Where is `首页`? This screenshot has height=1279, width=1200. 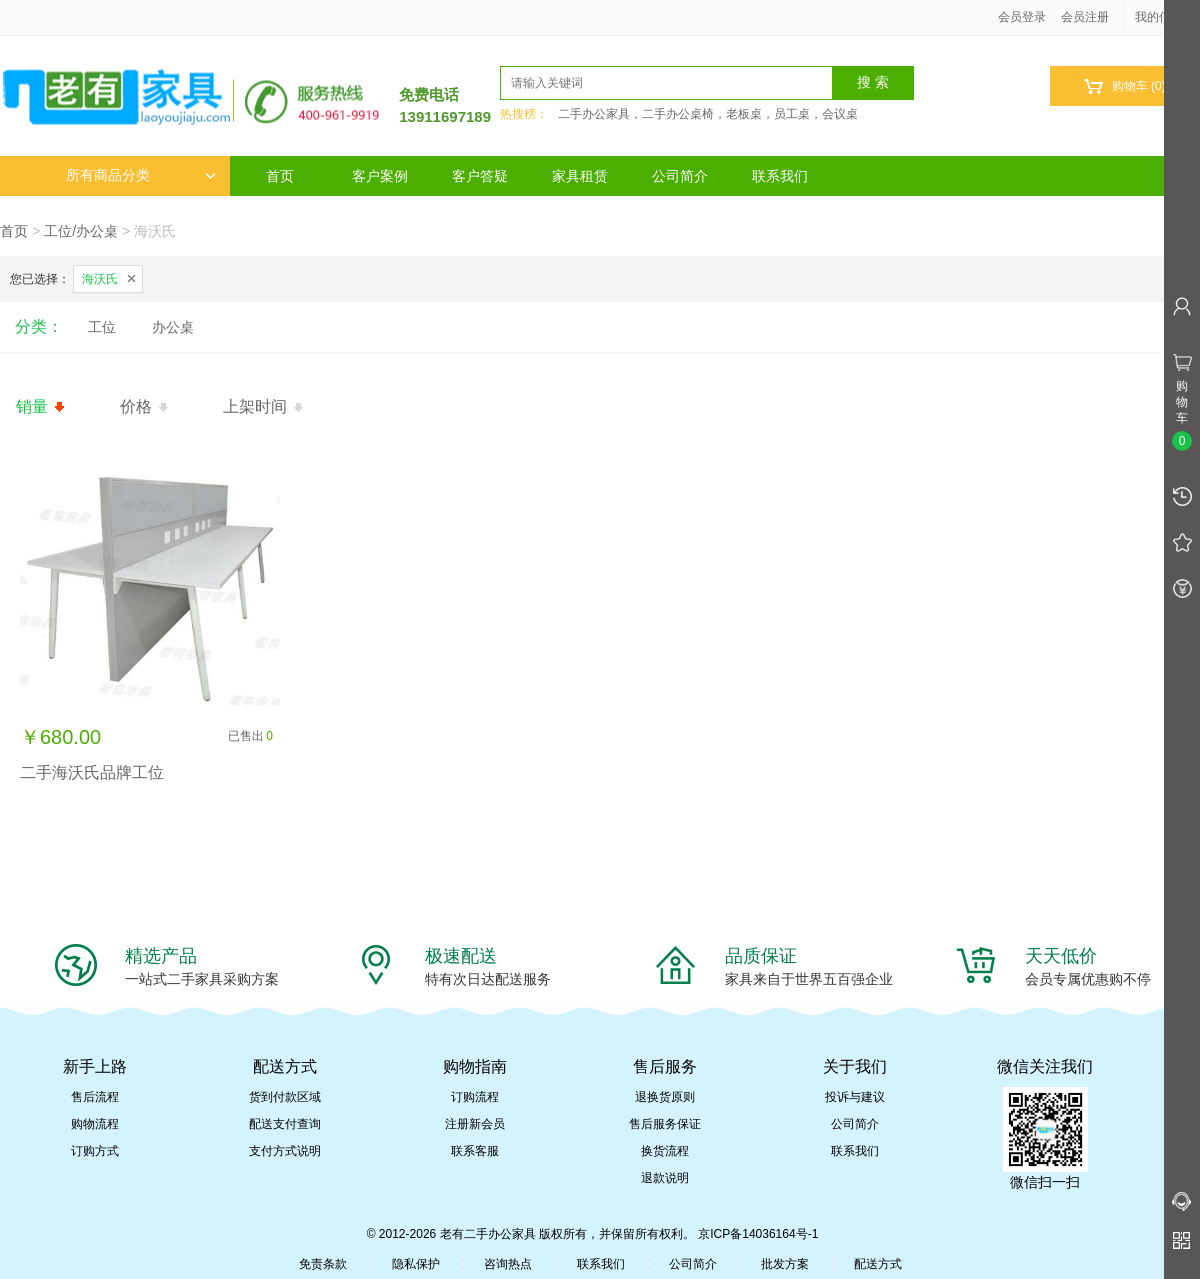
首页 is located at coordinates (280, 176).